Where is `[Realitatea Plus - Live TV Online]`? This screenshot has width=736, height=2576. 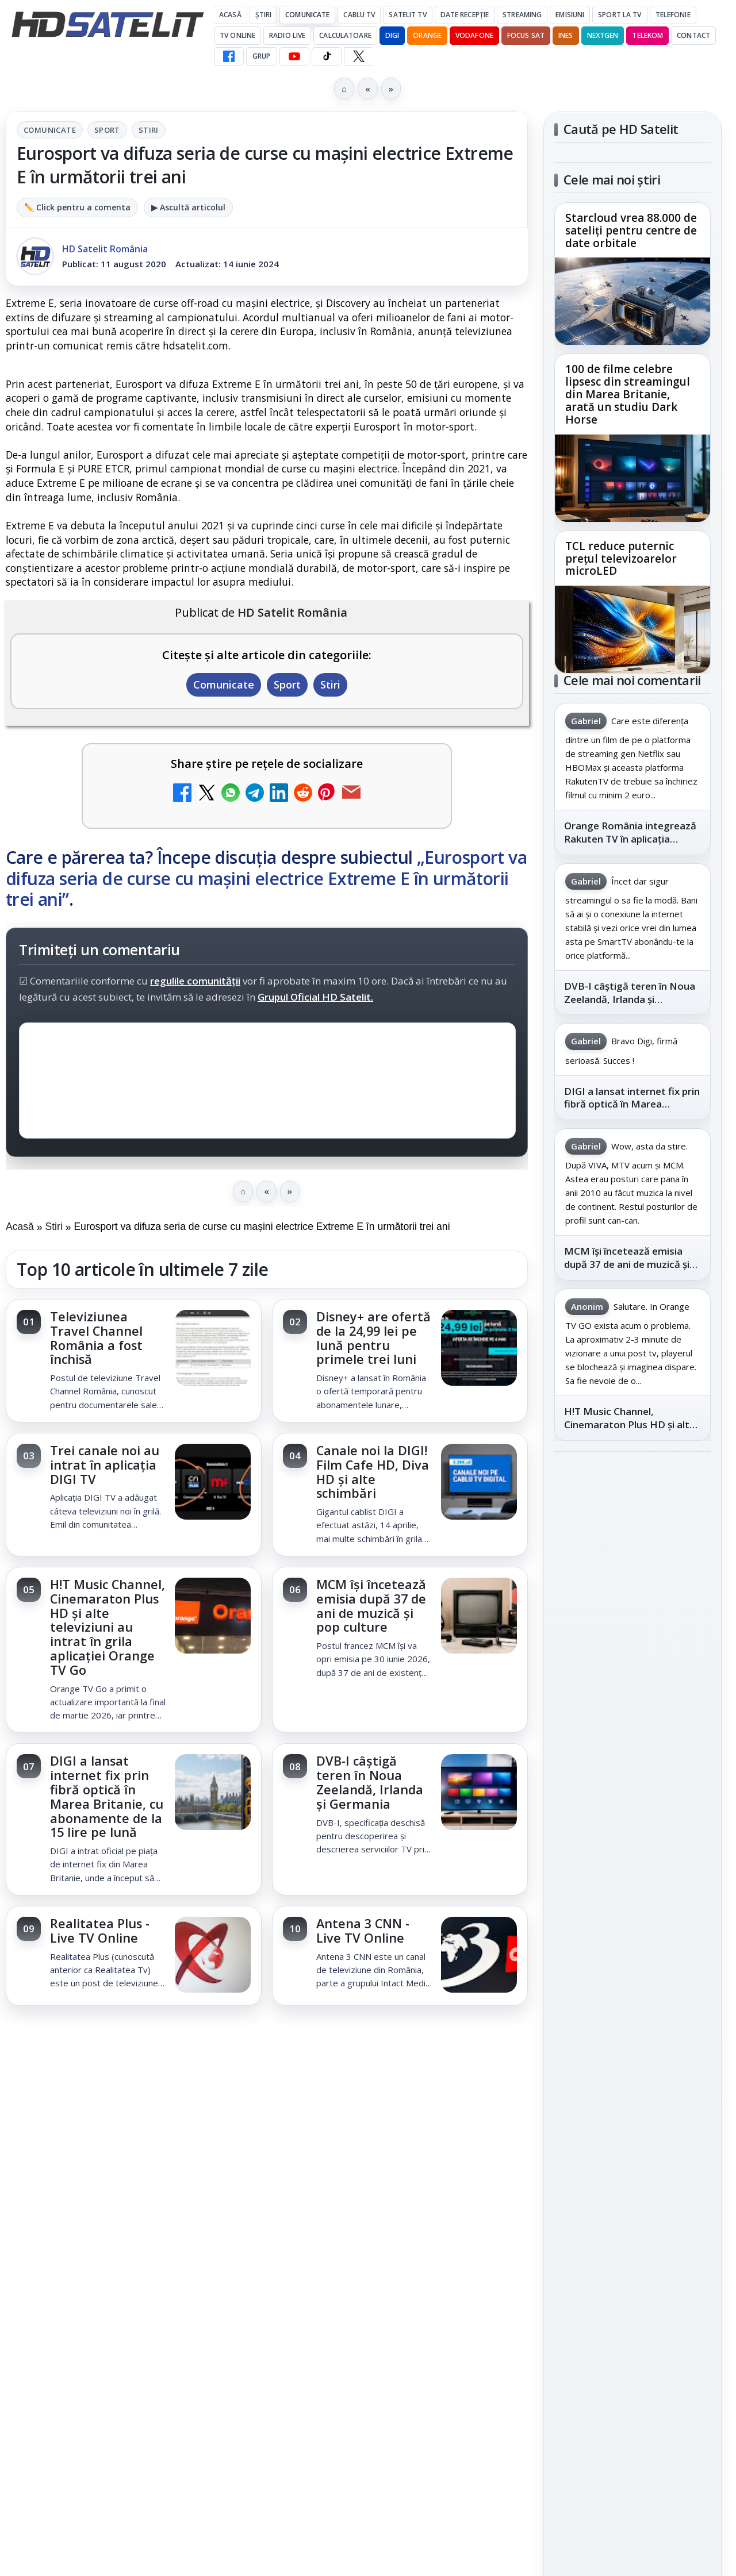
[Realitatea Plus - Live TV Online] is located at coordinates (213, 1956).